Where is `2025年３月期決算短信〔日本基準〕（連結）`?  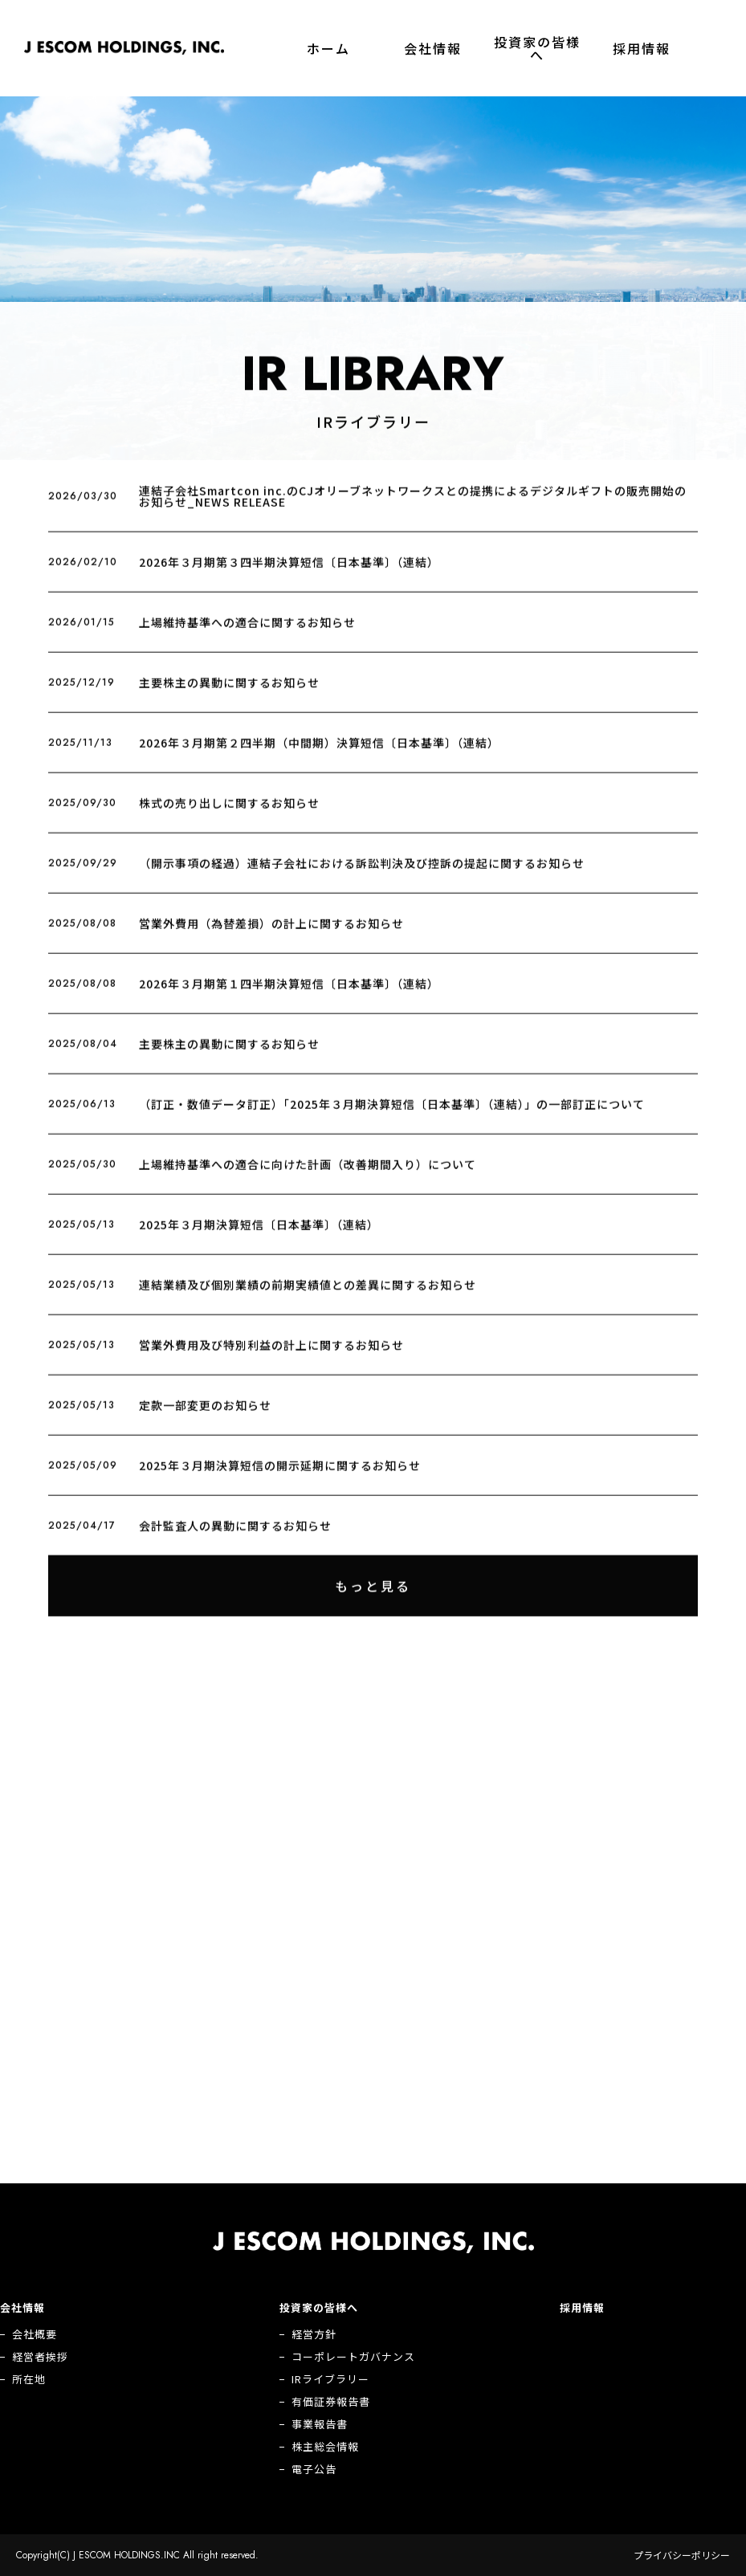
2025年３月期決算短信〔日本基準〕（連結） is located at coordinates (259, 1236).